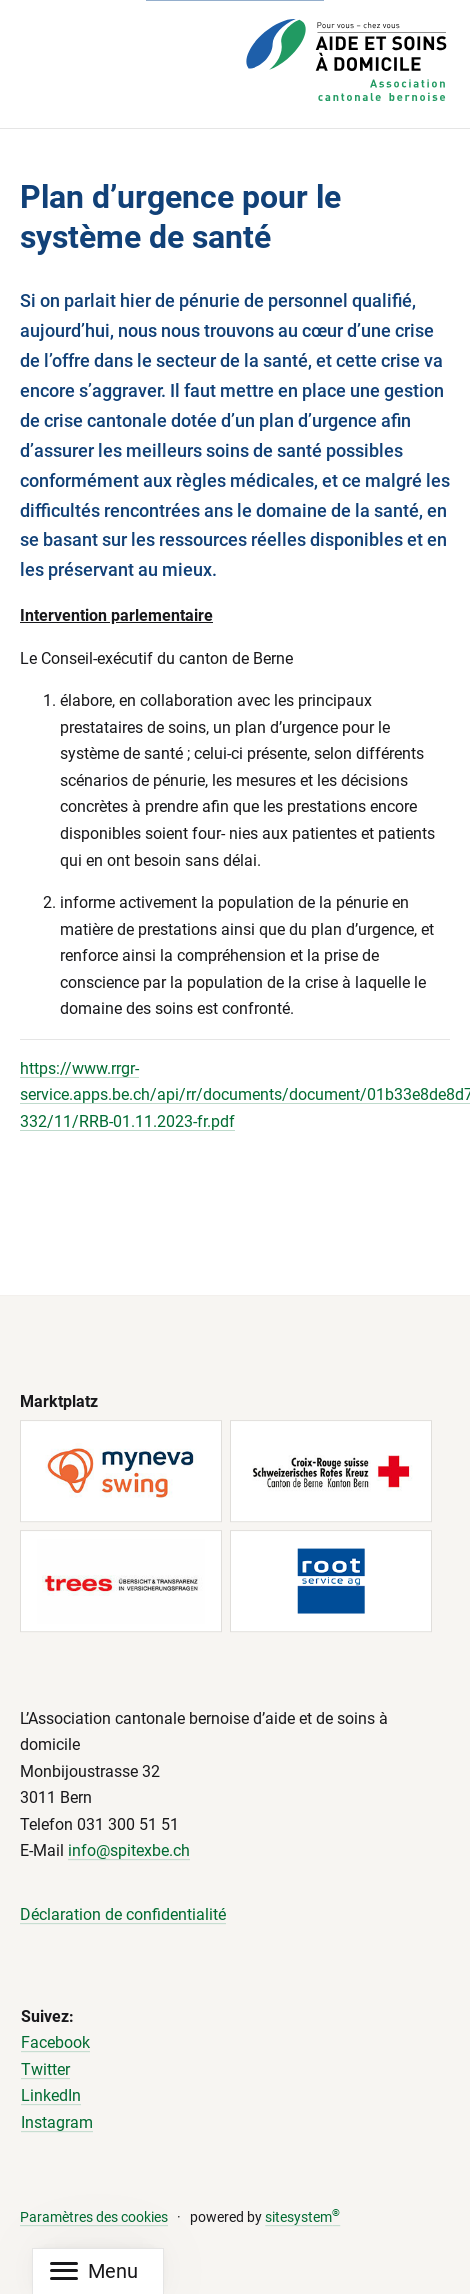 This screenshot has height=2294, width=470. Describe the element at coordinates (123, 1914) in the screenshot. I see `Déclaration de confidentialité` at that location.